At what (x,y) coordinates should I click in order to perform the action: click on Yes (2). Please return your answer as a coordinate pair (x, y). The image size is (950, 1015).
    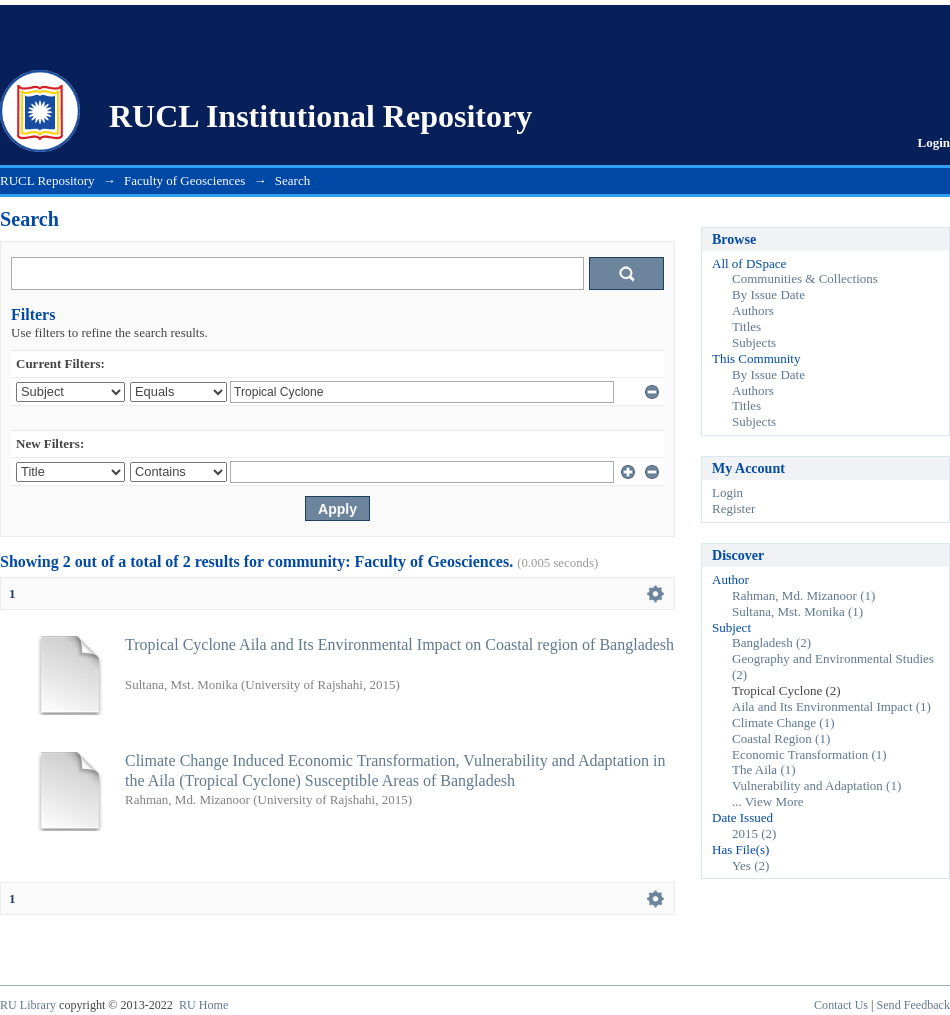
    Looking at the image, I should click on (750, 865).